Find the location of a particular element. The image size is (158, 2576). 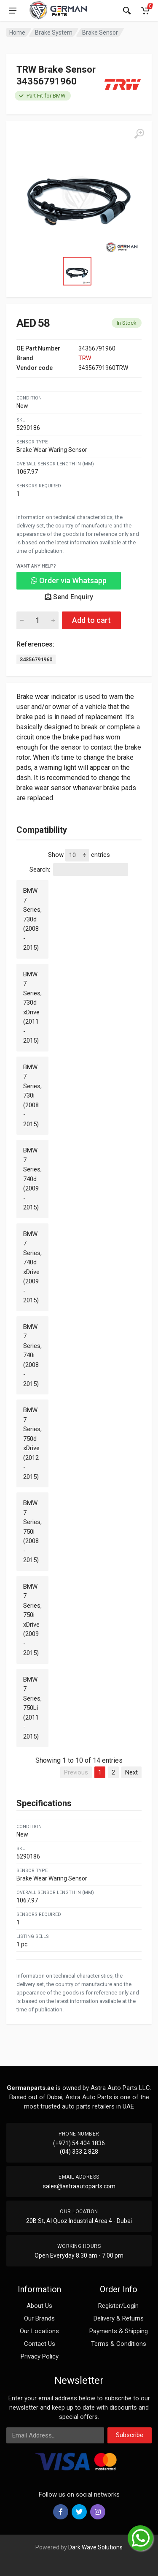

Our Brands is located at coordinates (39, 2318).